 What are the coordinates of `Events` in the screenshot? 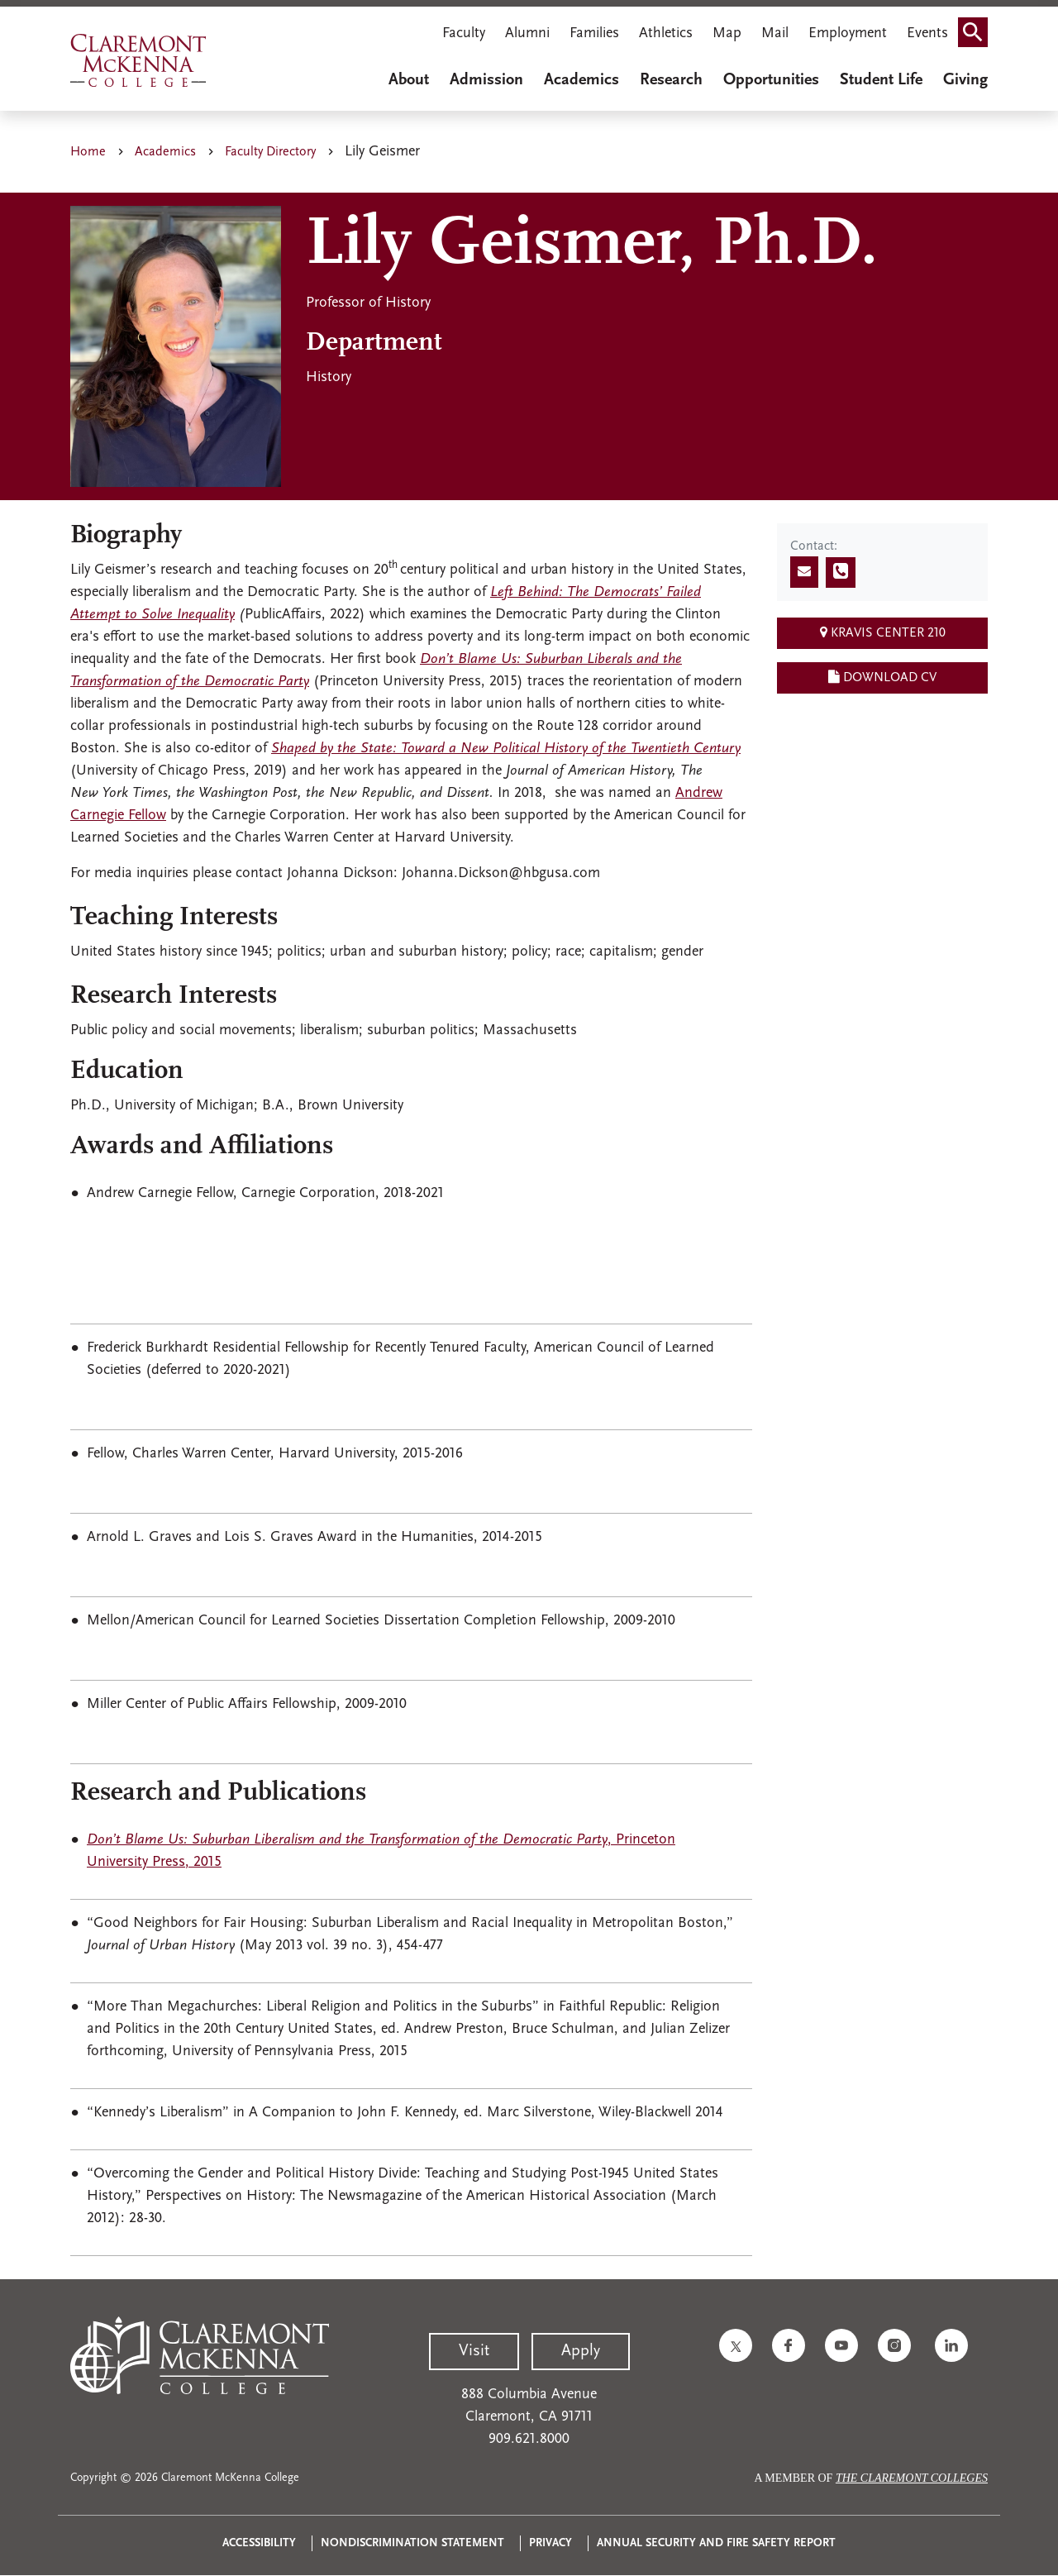 It's located at (927, 33).